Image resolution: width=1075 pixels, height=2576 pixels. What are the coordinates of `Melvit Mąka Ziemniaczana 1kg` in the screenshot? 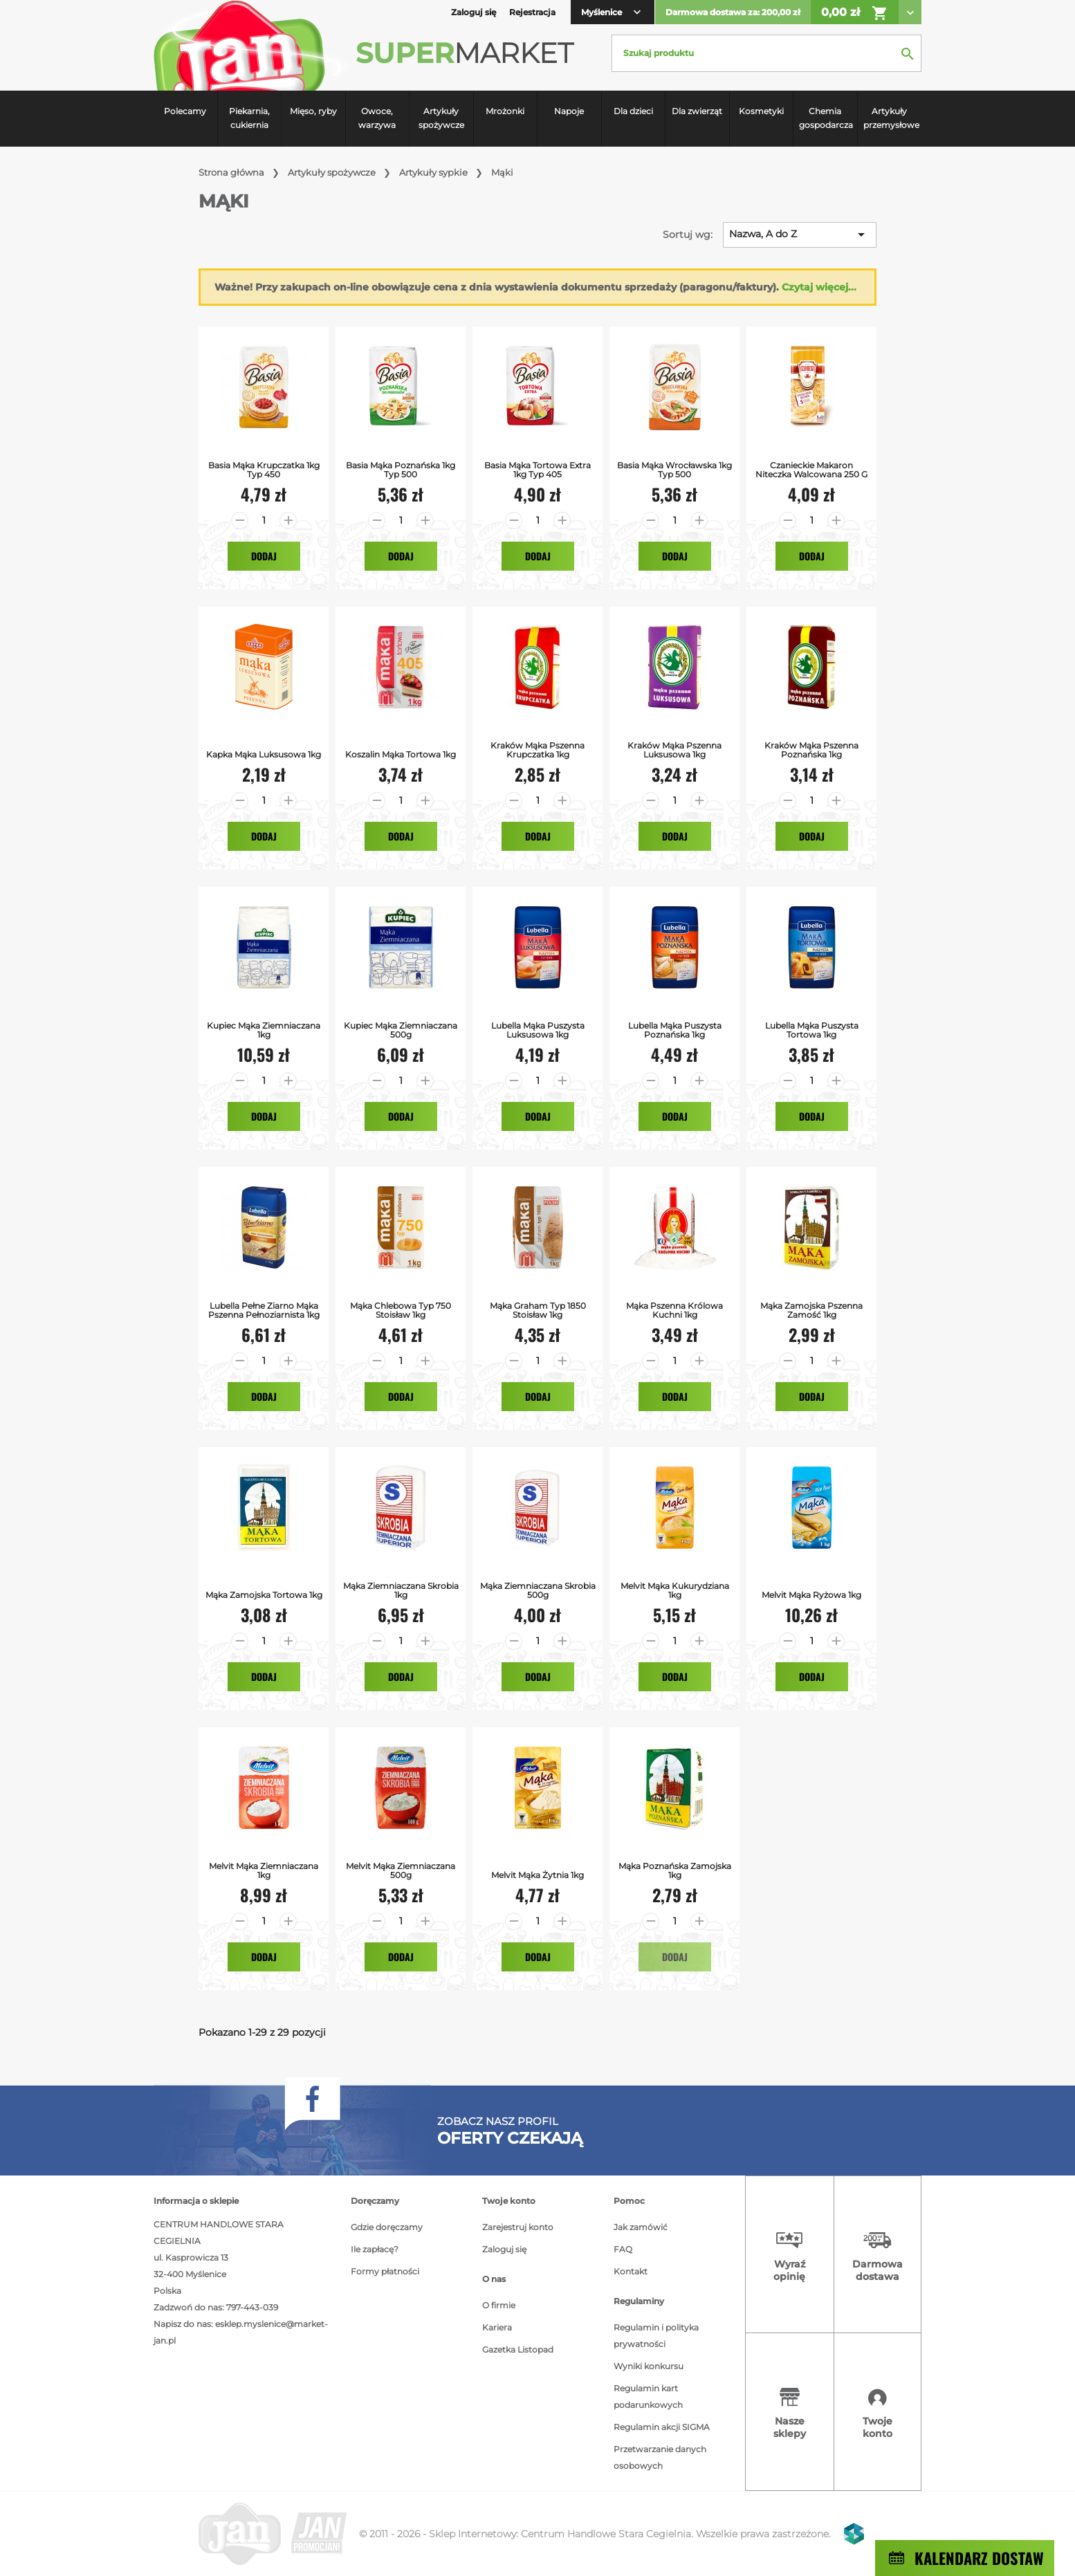 It's located at (263, 1870).